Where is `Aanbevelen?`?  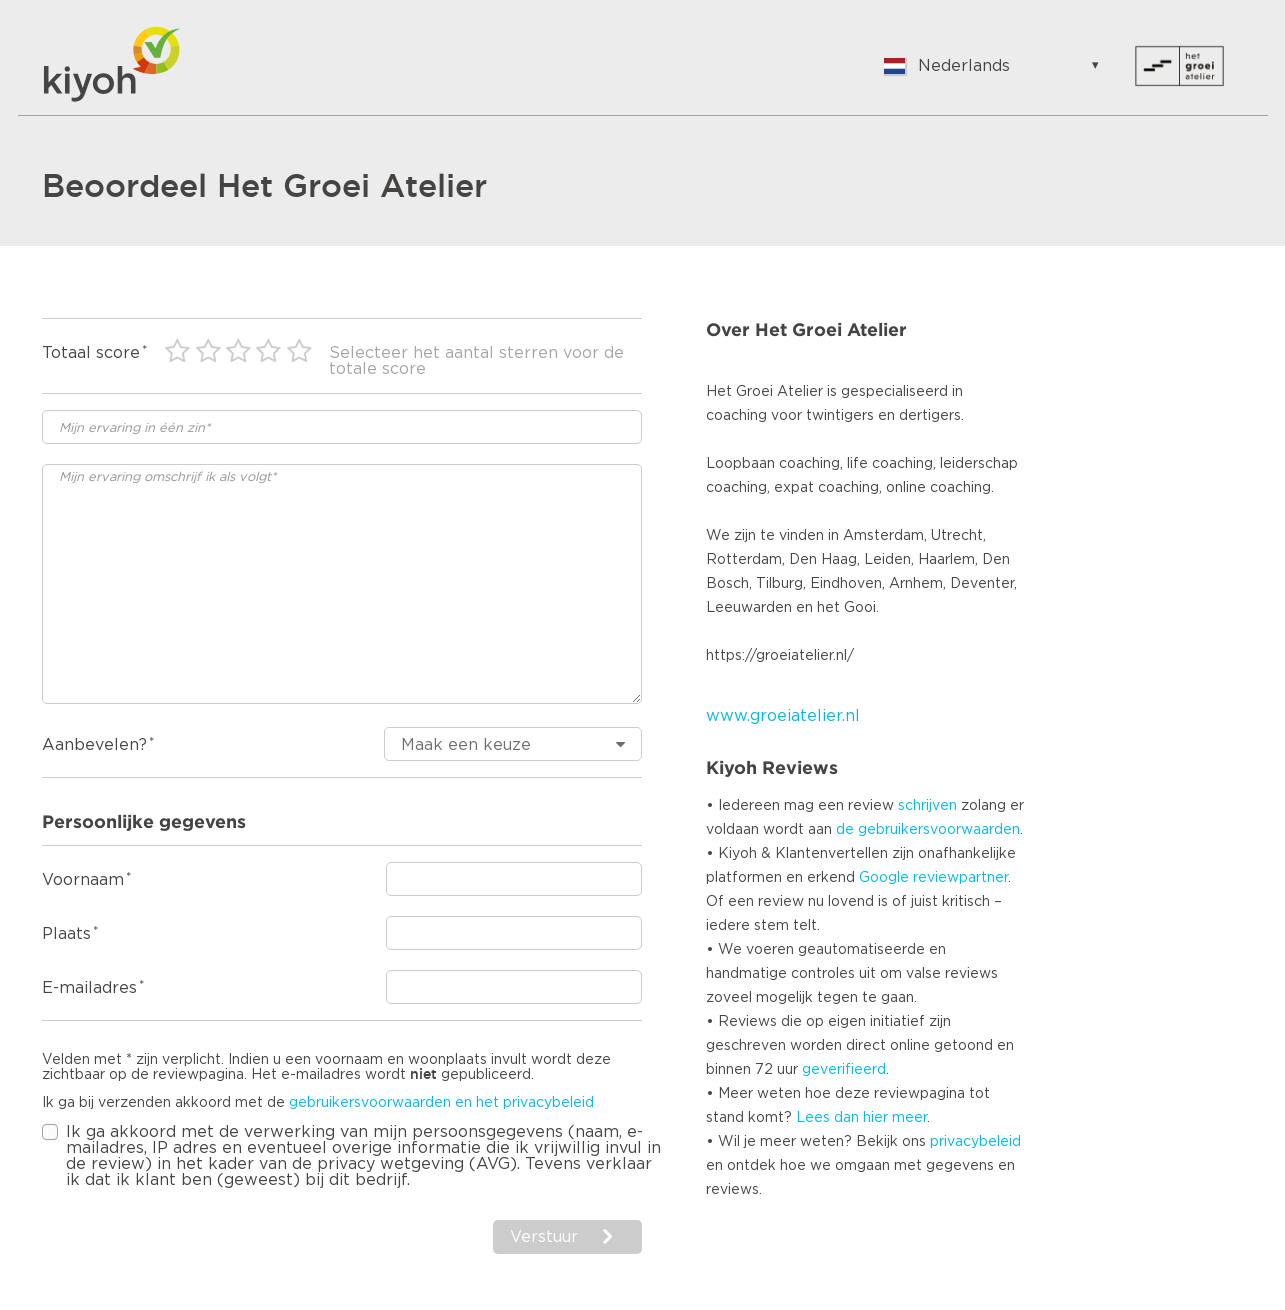 Aanbevelen? is located at coordinates (94, 745).